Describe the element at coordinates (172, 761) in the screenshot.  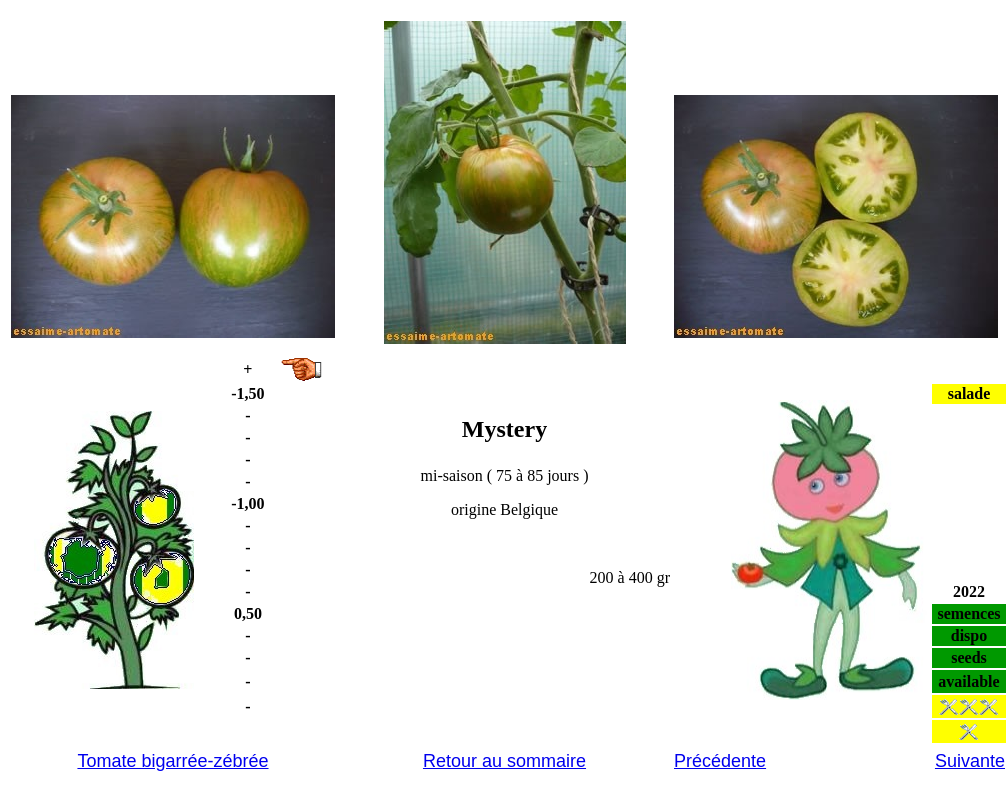
I see `Tomate bigarrée-zébrée` at that location.